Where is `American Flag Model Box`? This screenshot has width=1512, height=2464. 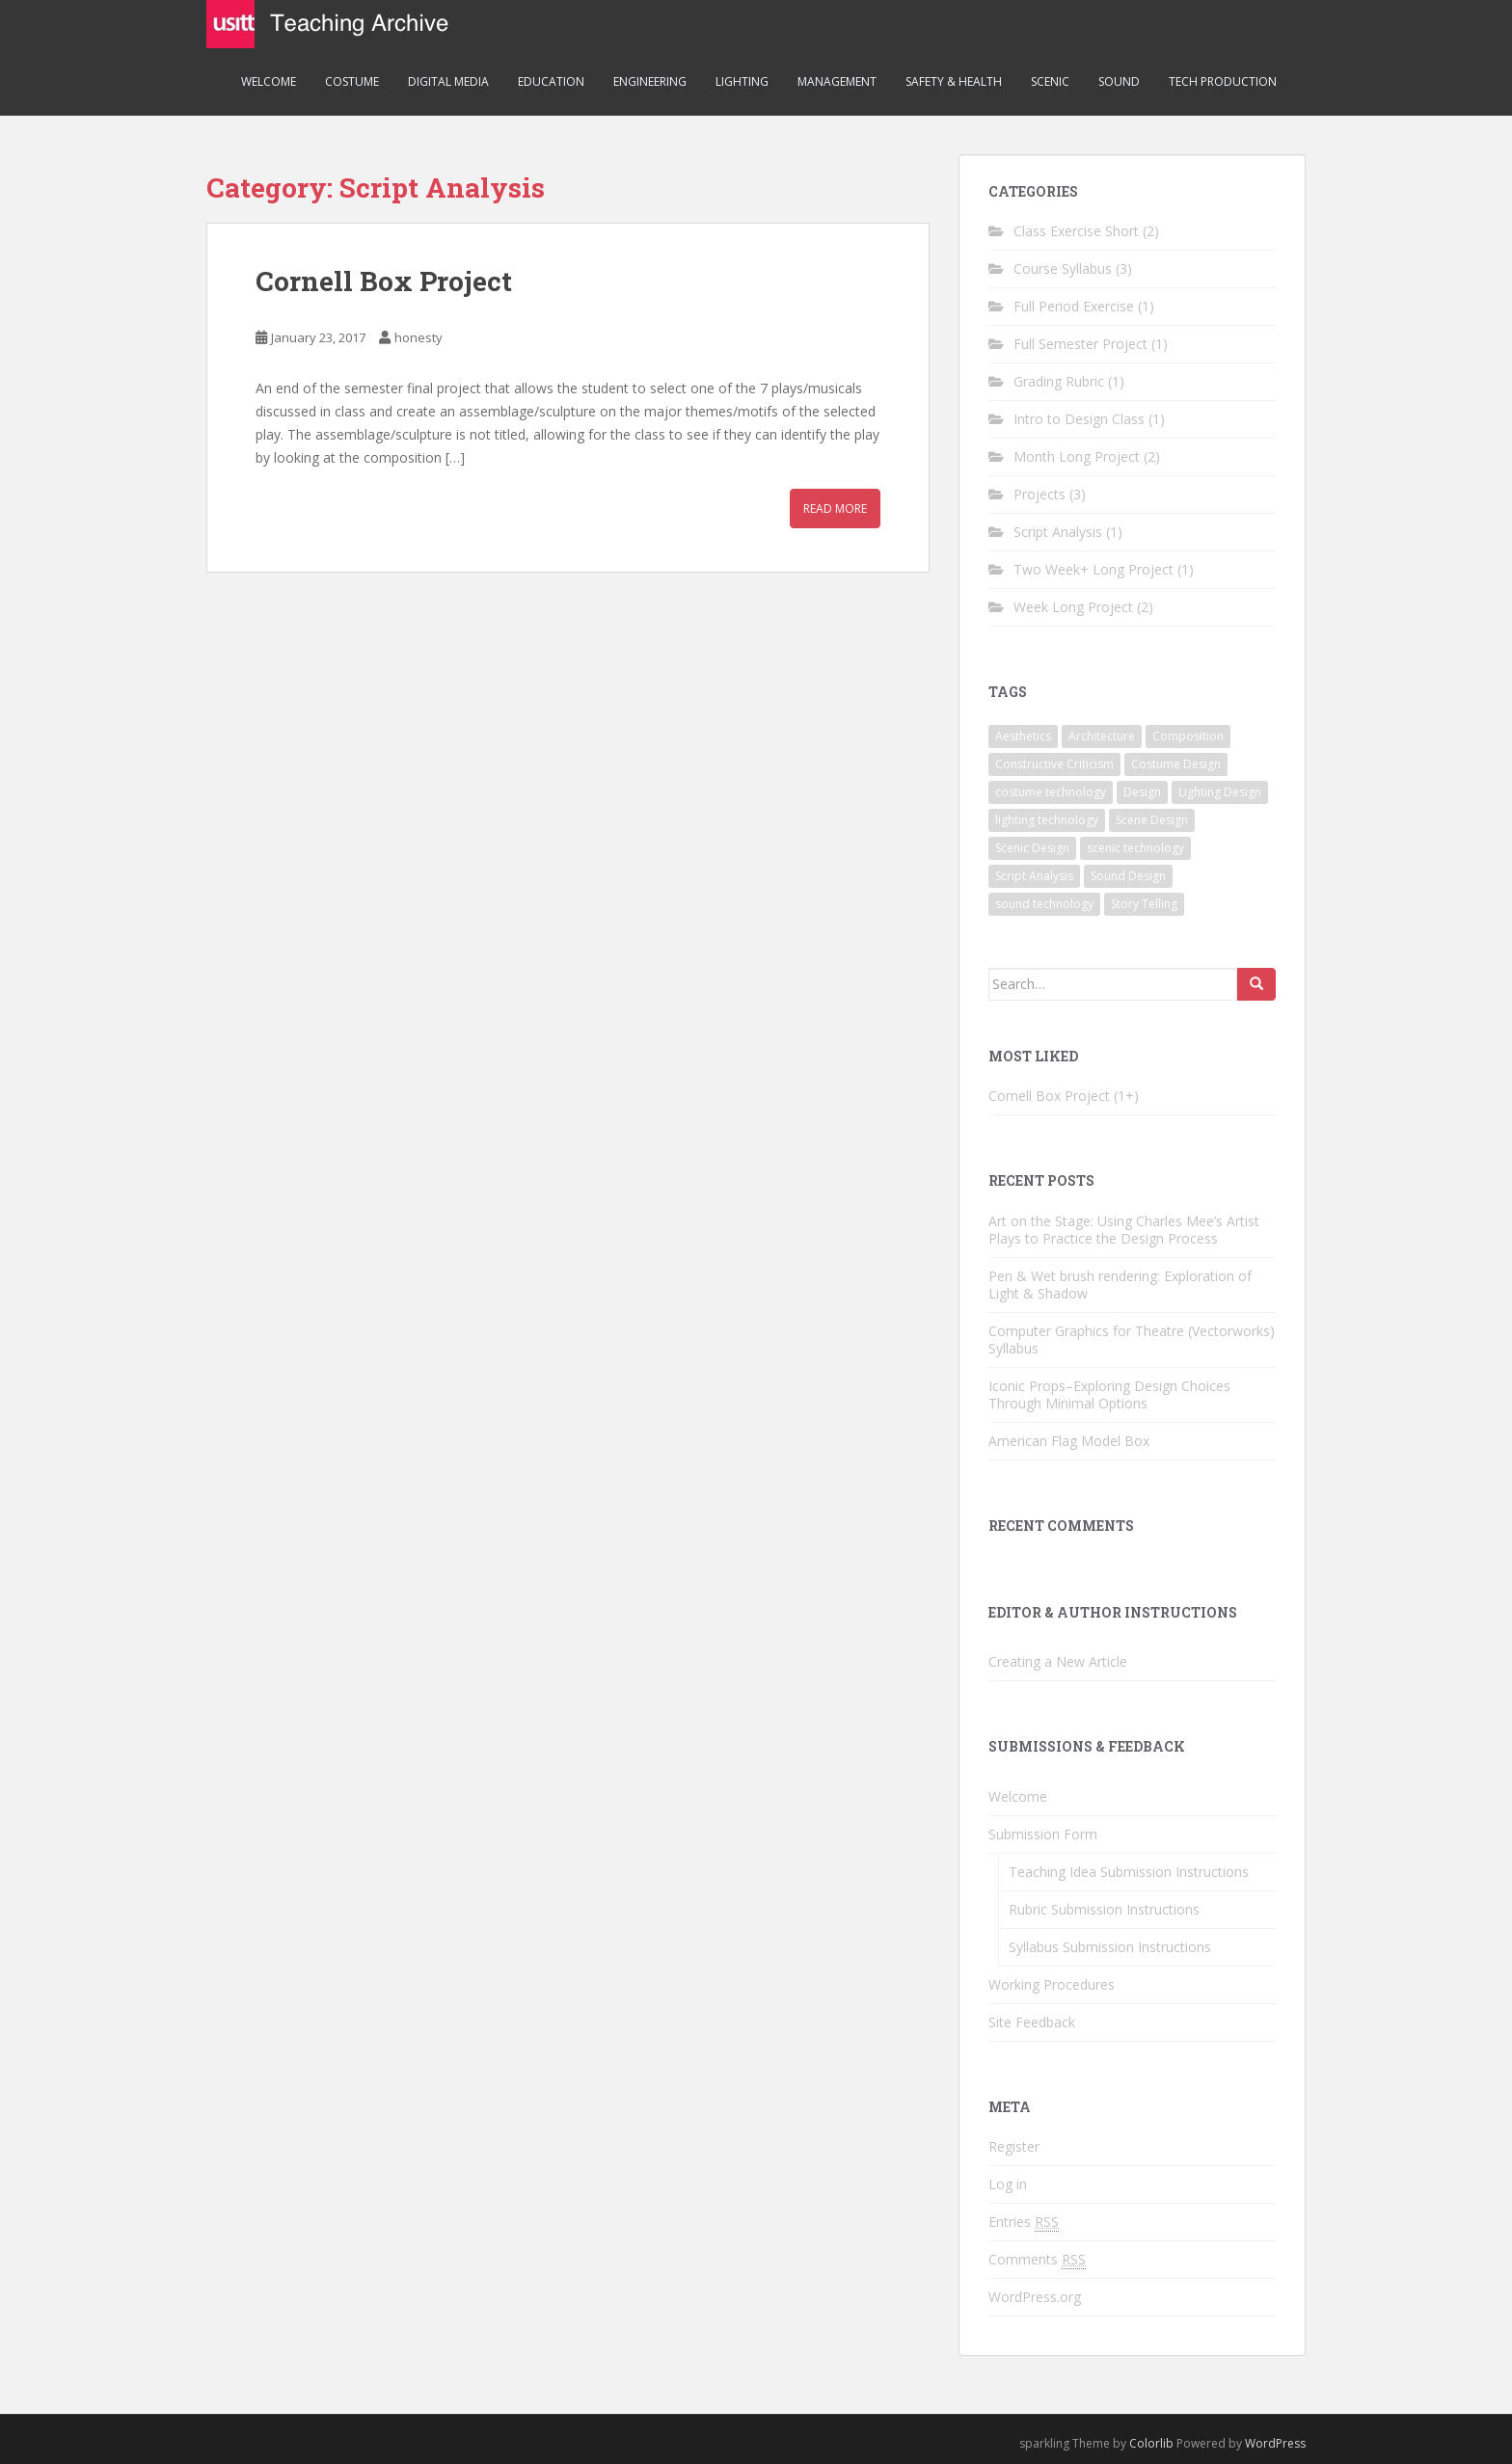 American Flag Model Box is located at coordinates (1068, 1441).